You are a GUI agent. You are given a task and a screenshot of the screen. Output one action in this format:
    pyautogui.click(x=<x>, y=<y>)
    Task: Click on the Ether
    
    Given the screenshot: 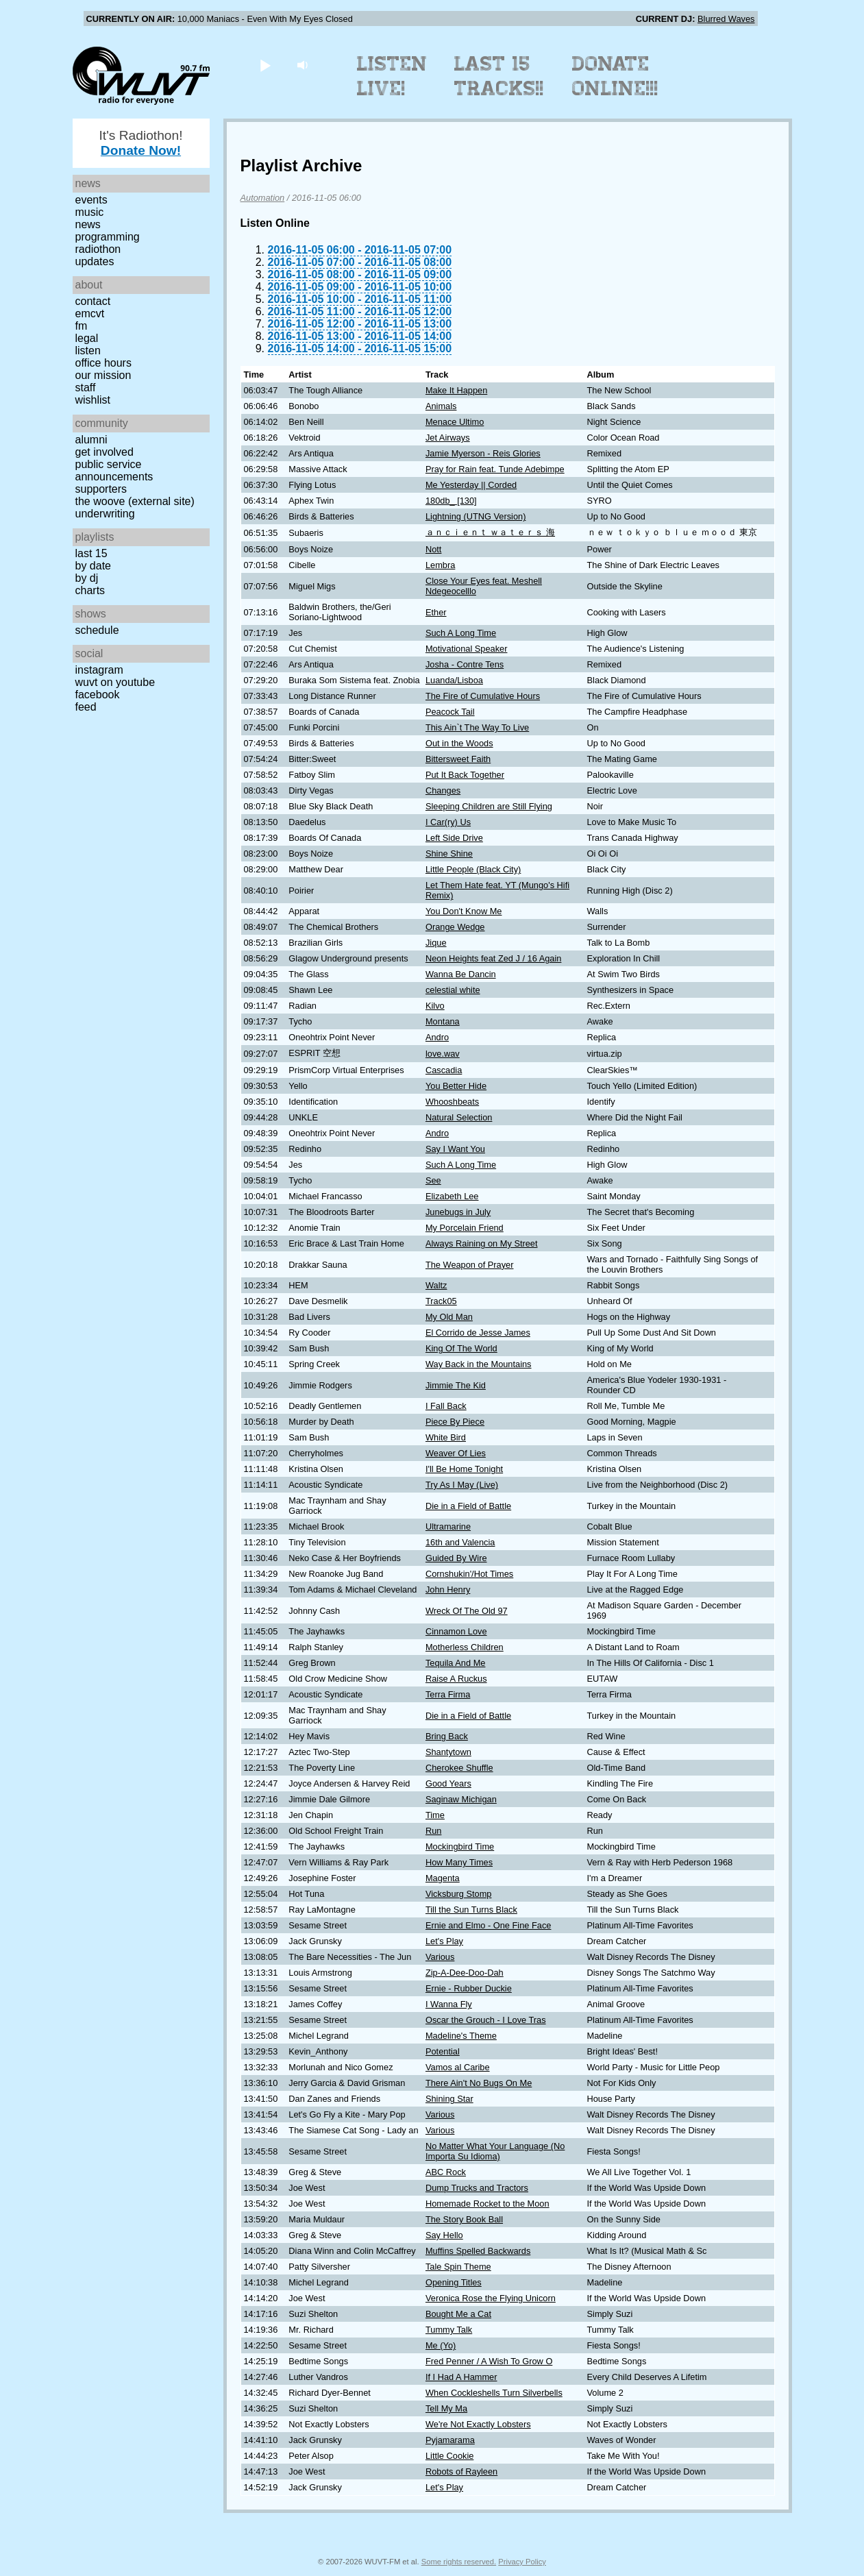 What is the action you would take?
    pyautogui.click(x=436, y=612)
    